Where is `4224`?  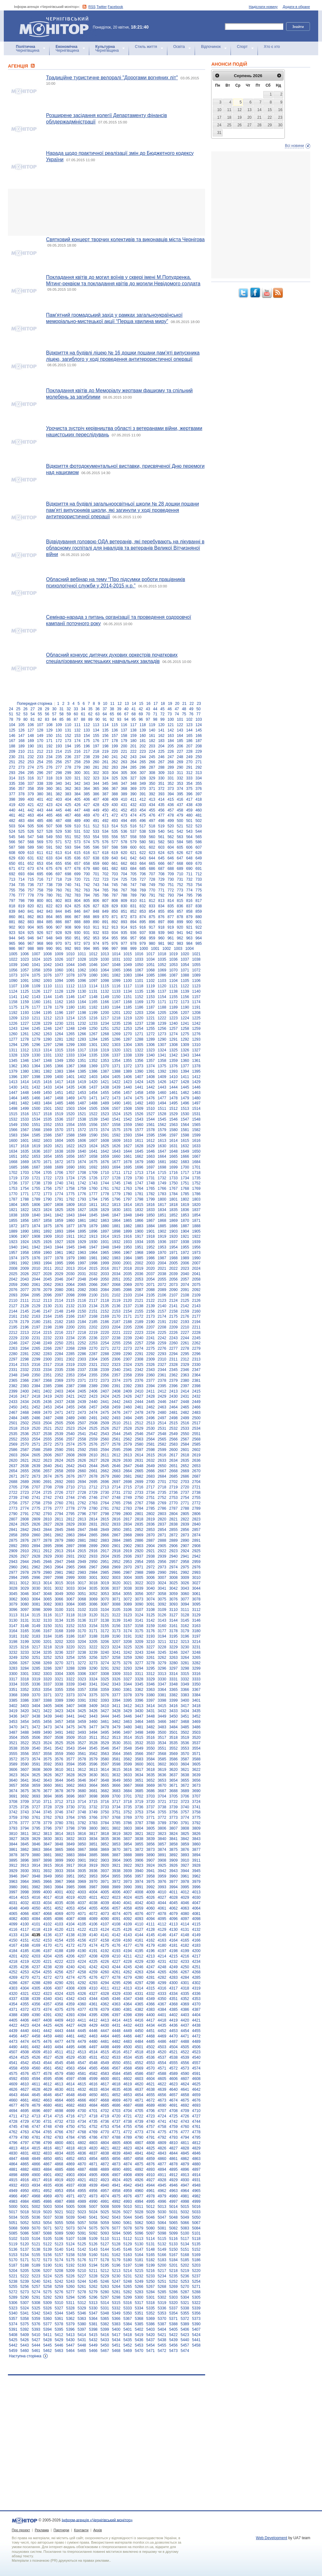
4224 is located at coordinates (81, 1961).